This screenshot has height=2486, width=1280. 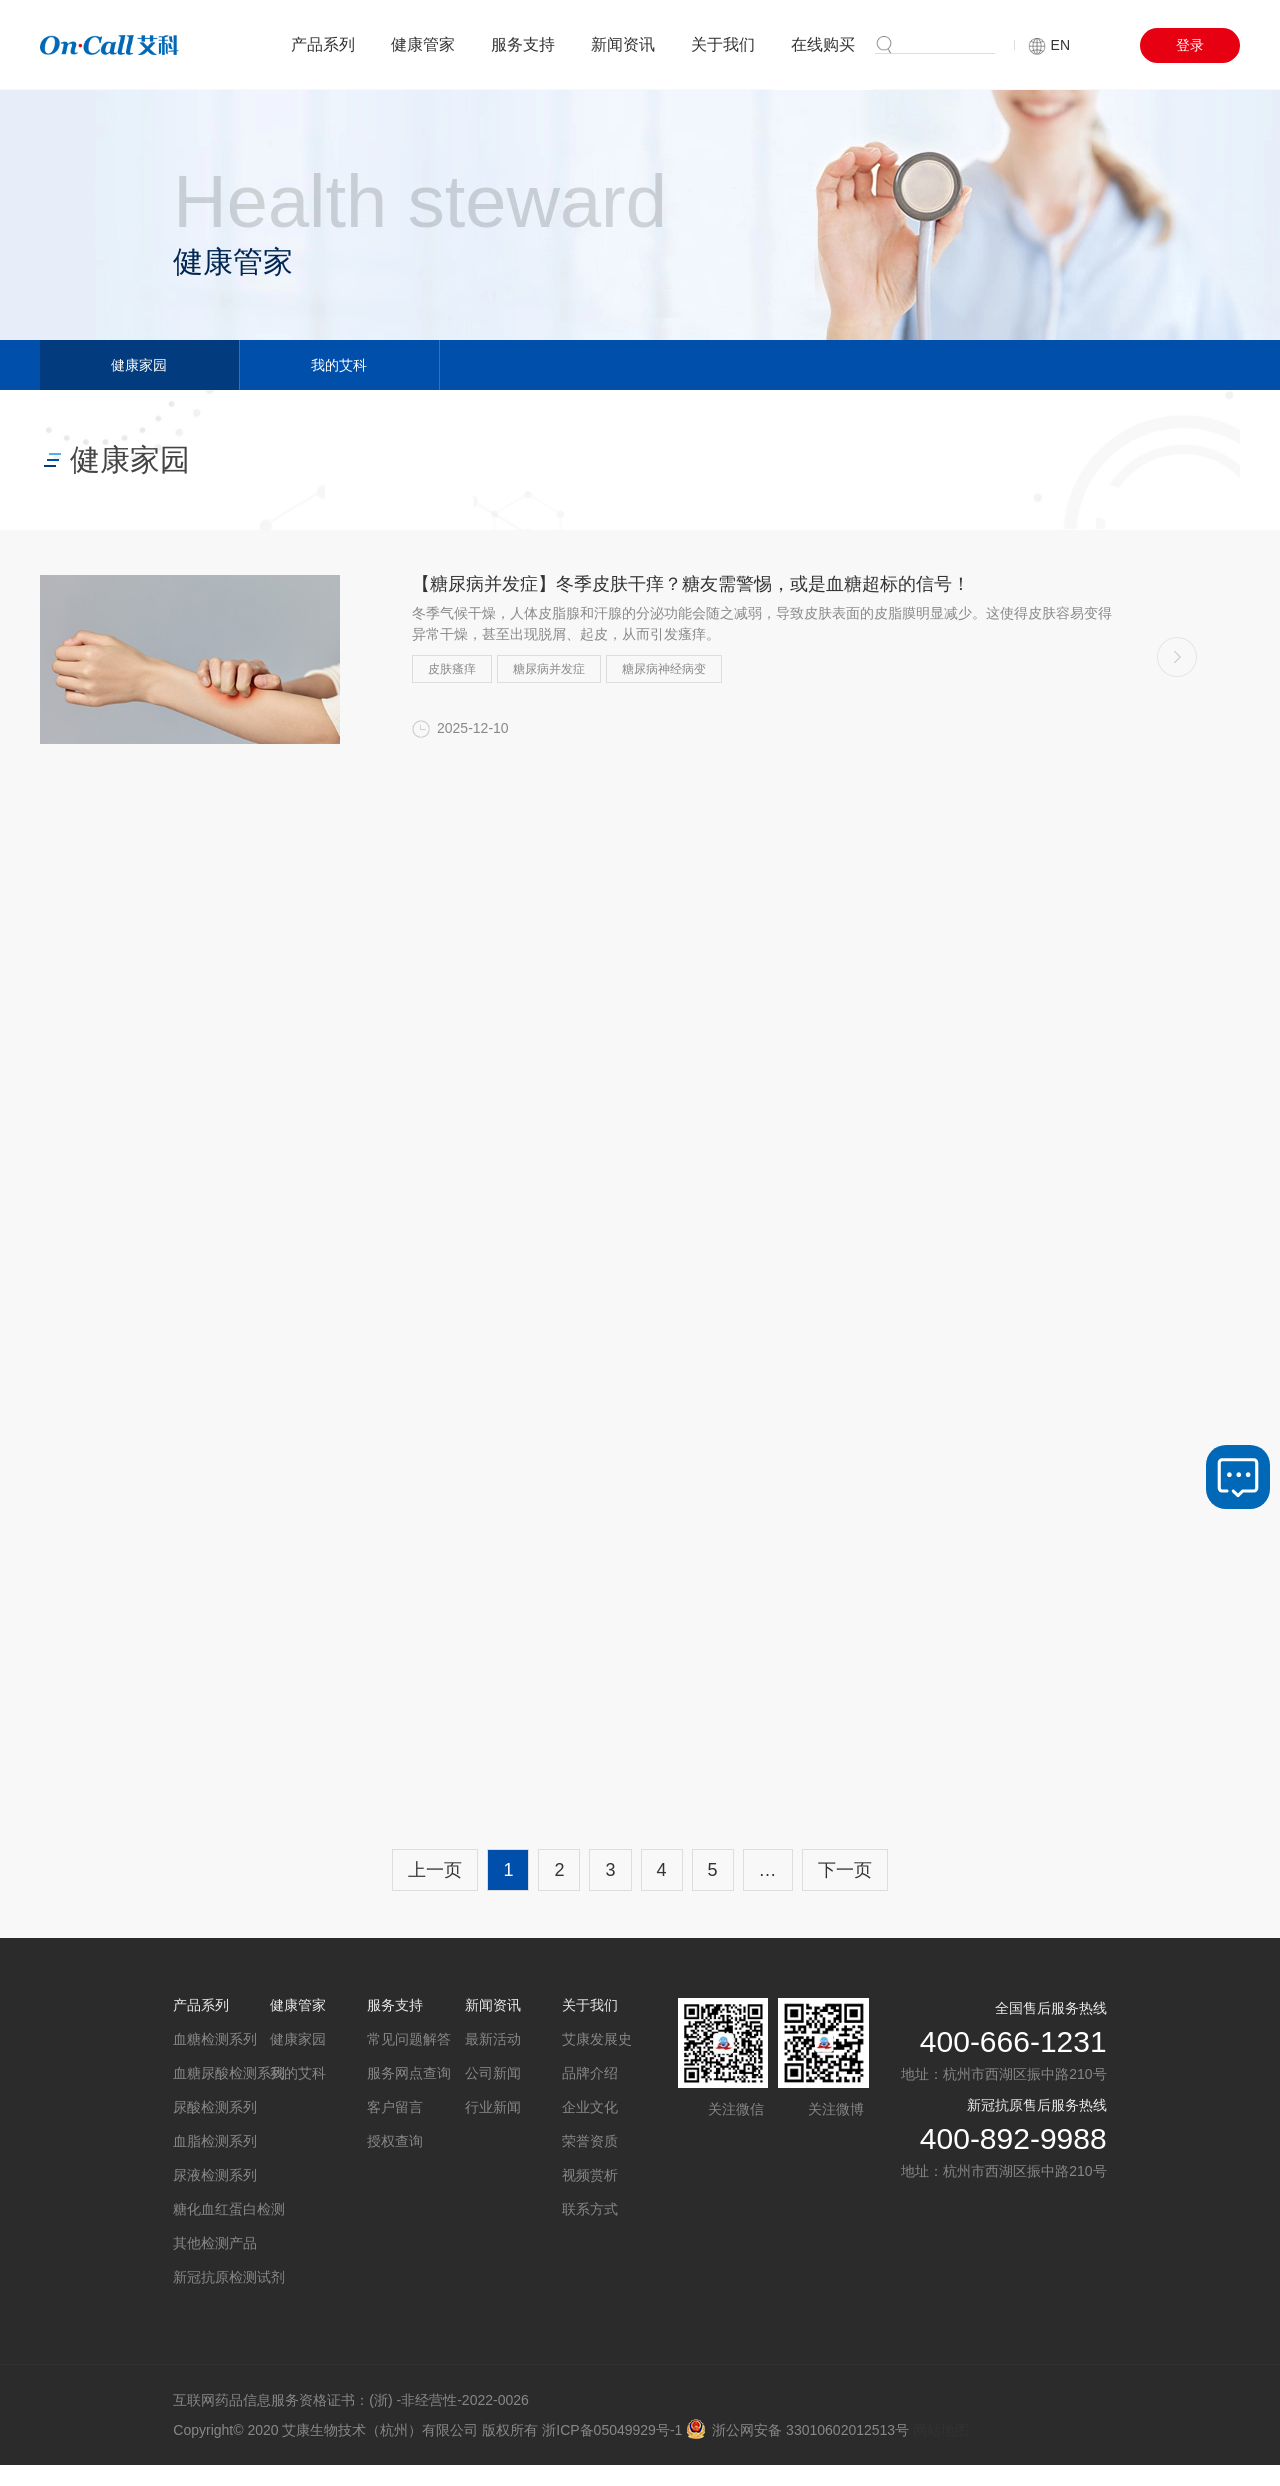 What do you see at coordinates (215, 2039) in the screenshot?
I see `血糖检测系列` at bounding box center [215, 2039].